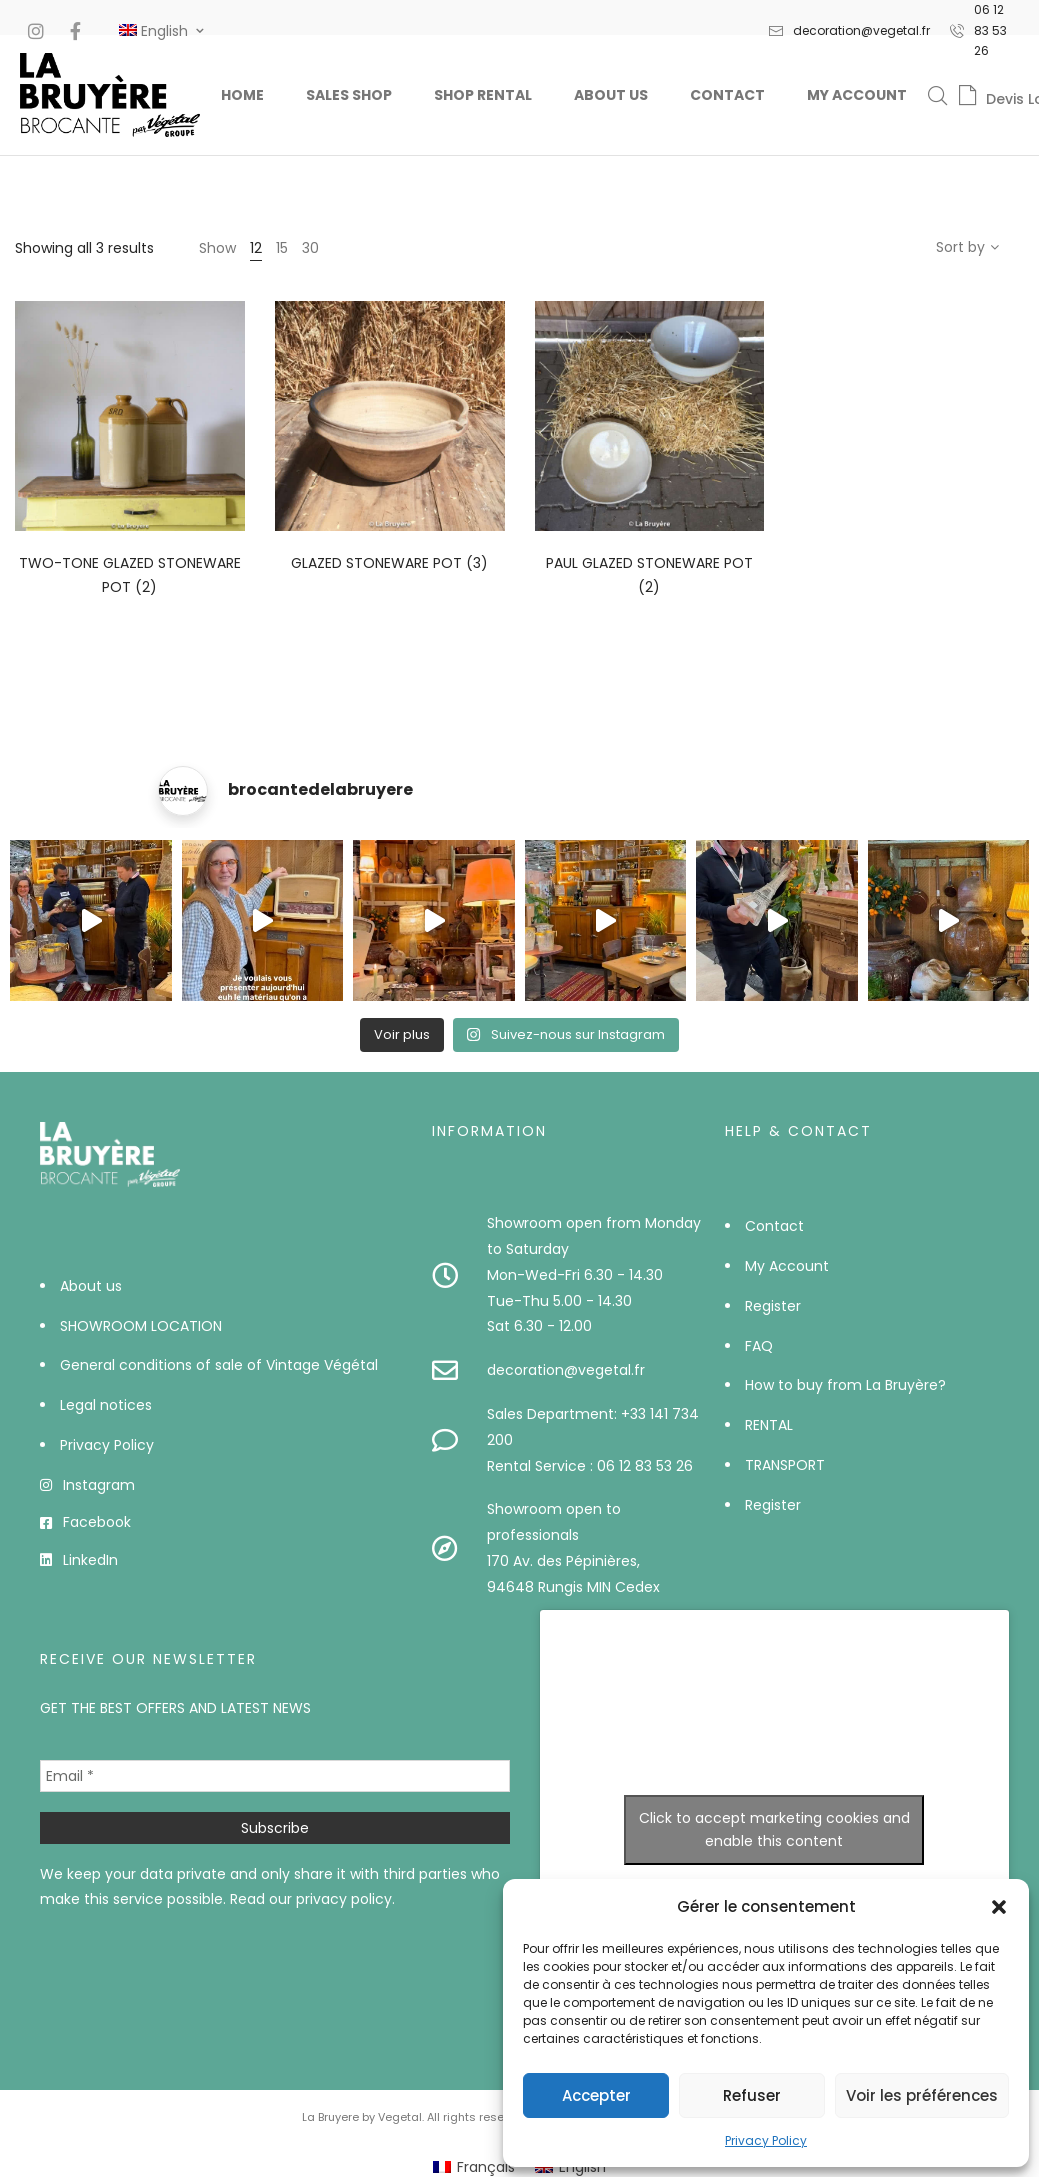 Image resolution: width=1039 pixels, height=2177 pixels. I want to click on Home, so click(242, 95).